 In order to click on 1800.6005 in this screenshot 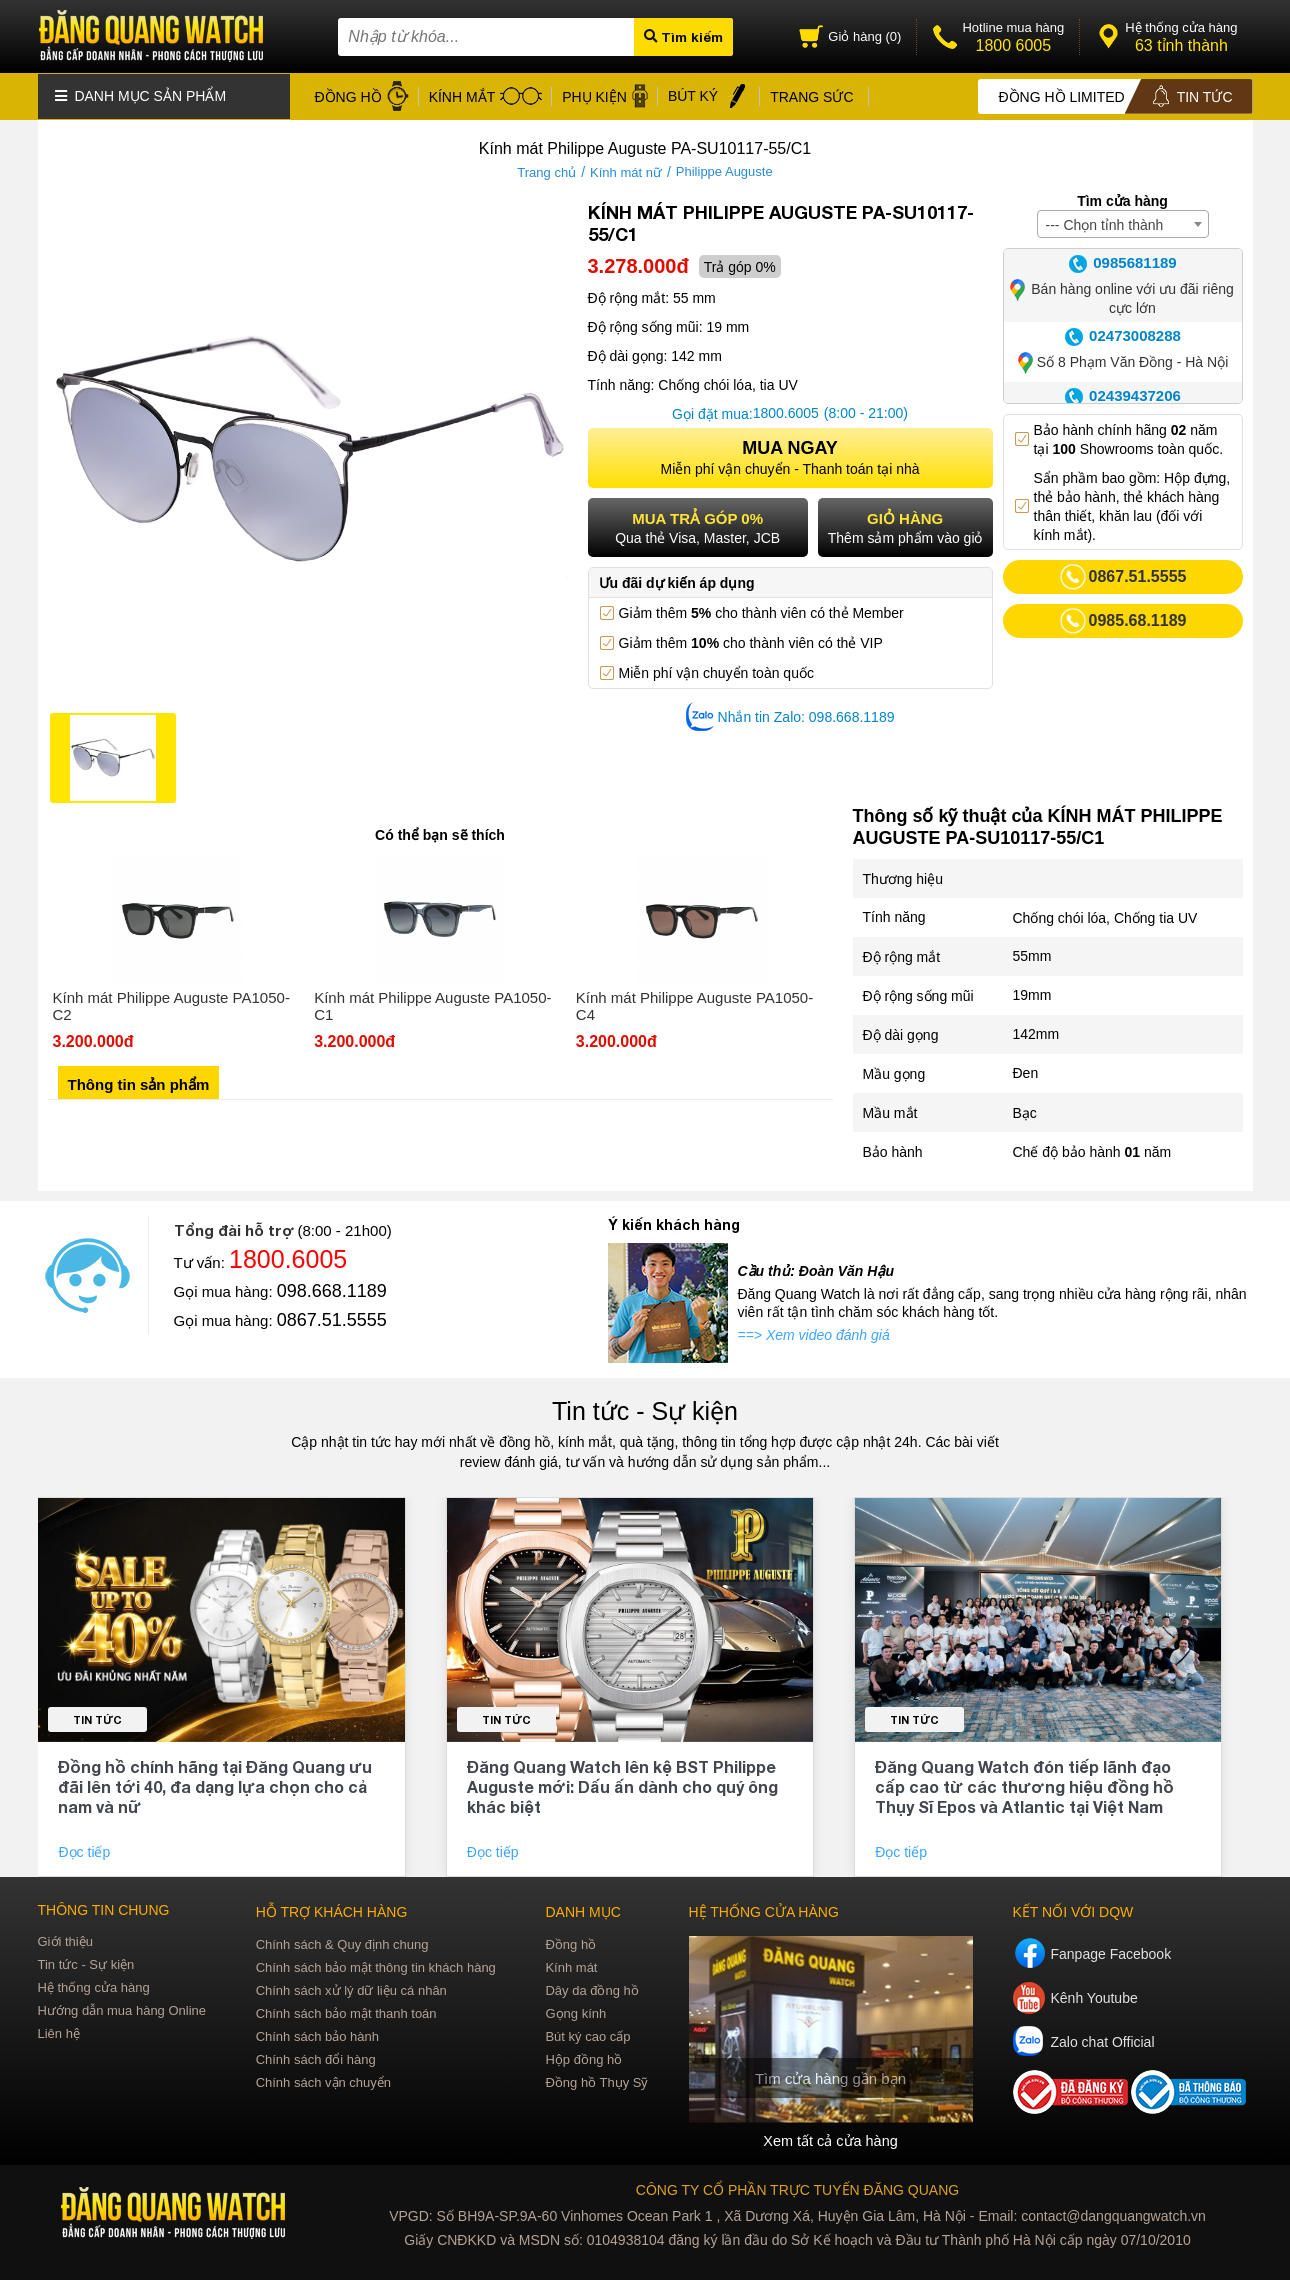, I will do `click(786, 412)`.